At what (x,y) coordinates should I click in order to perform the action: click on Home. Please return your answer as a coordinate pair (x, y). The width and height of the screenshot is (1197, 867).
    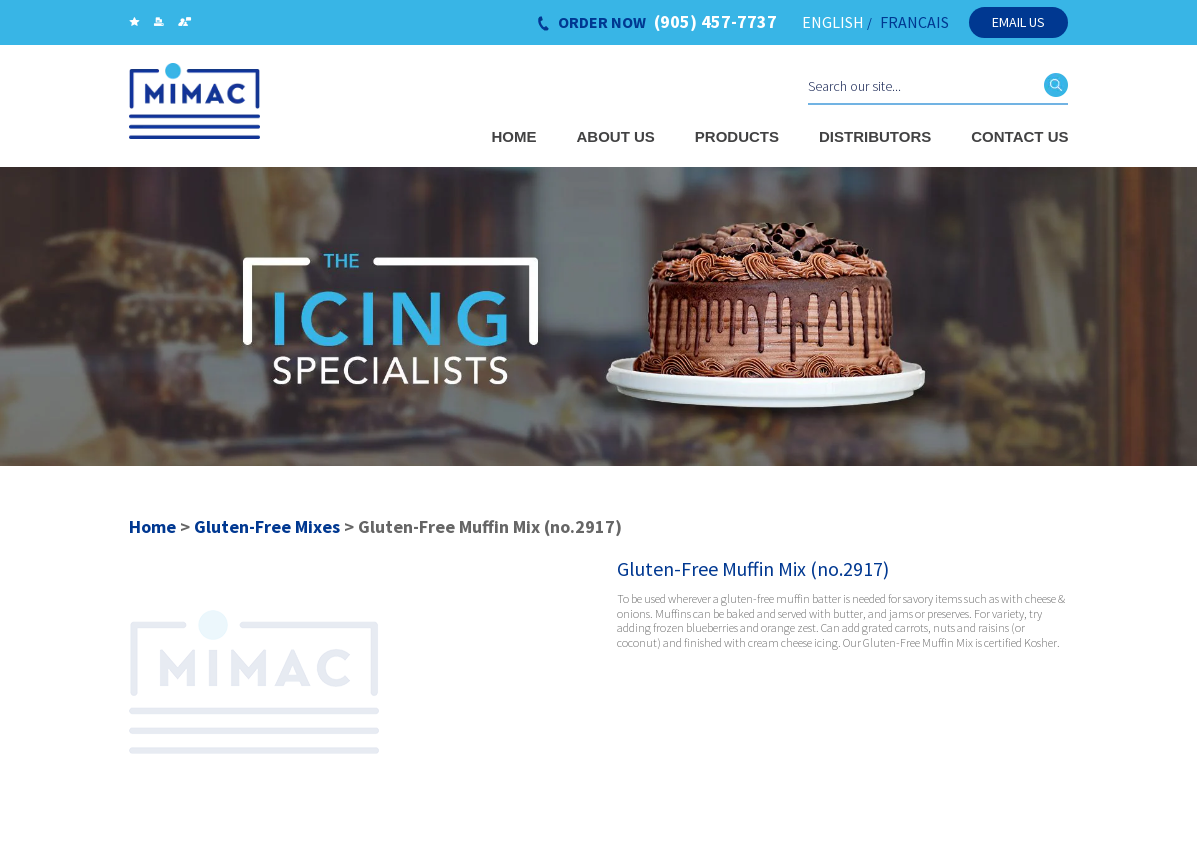
    Looking at the image, I should click on (514, 136).